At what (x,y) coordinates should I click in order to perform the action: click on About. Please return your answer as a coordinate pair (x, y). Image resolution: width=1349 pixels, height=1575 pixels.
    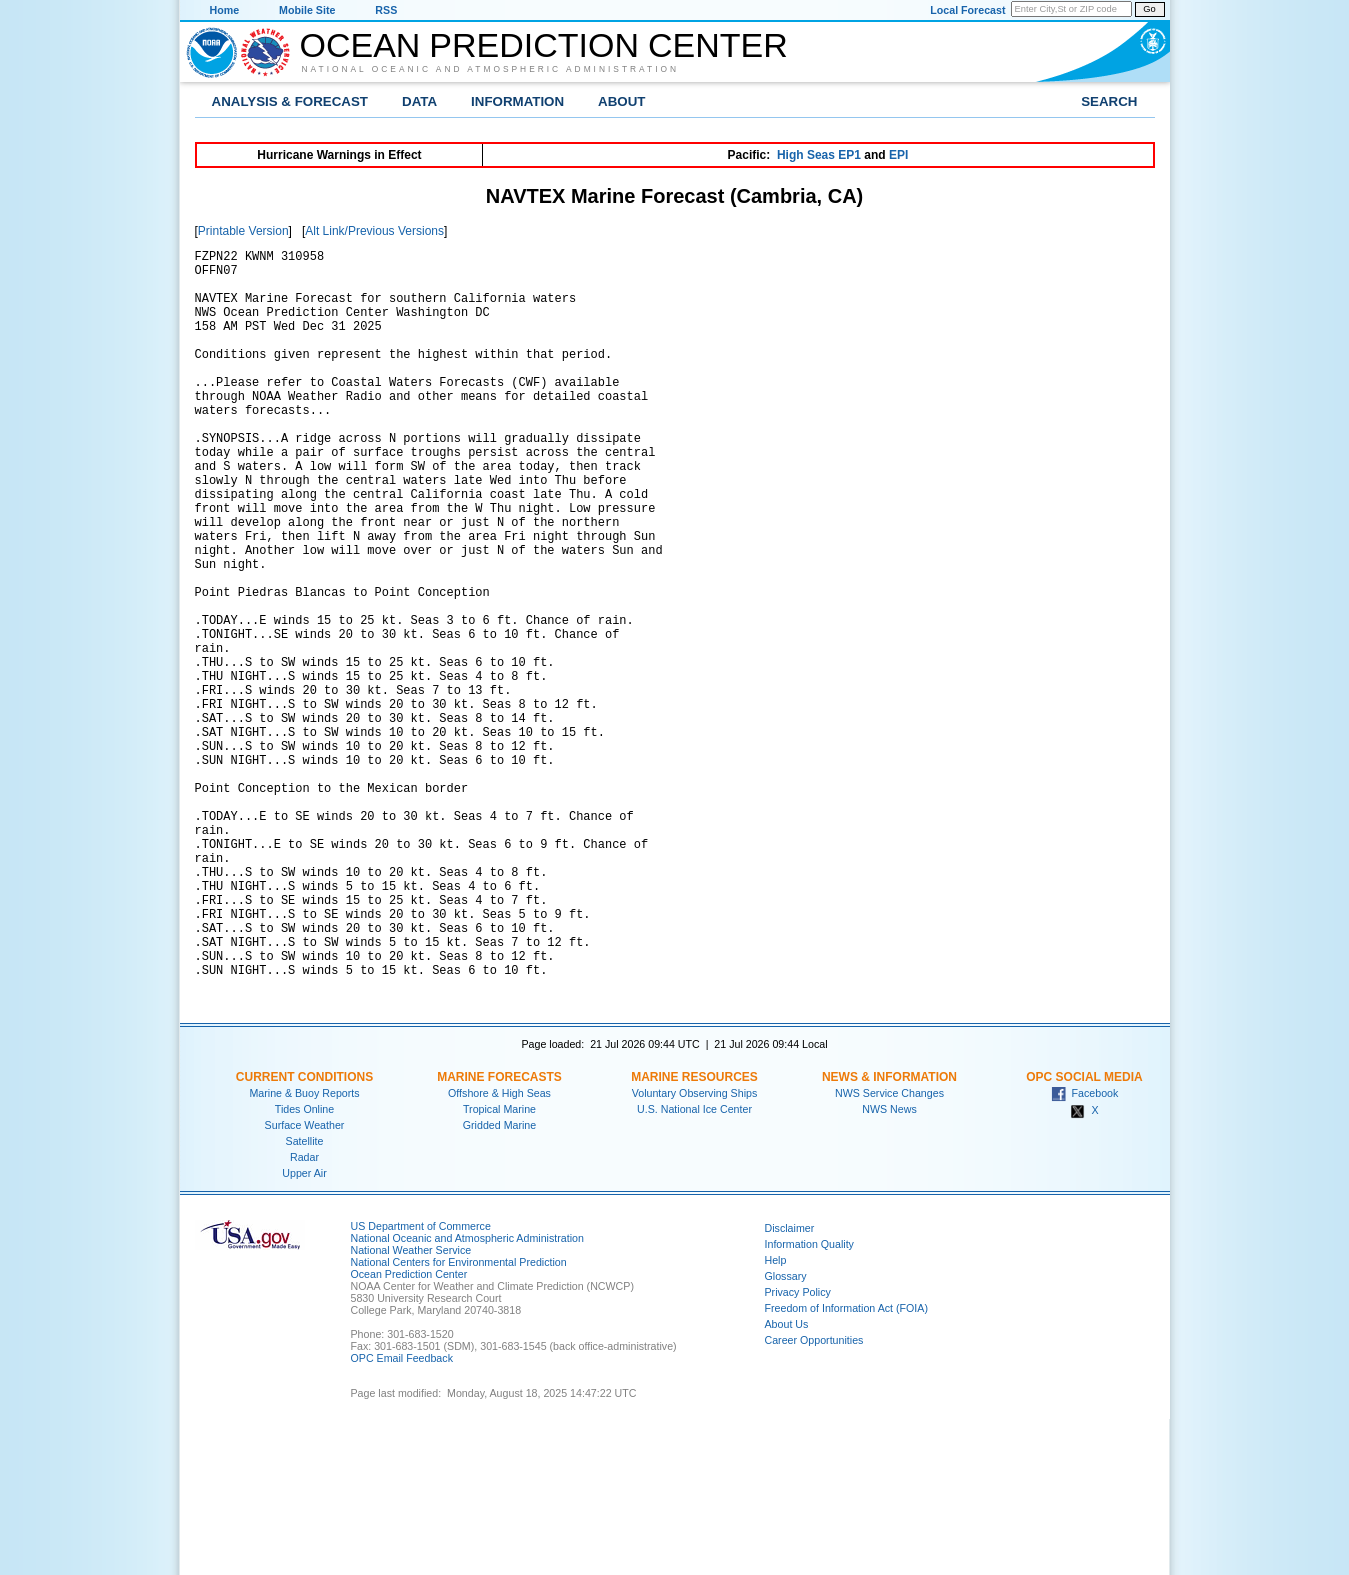
    Looking at the image, I should click on (621, 101).